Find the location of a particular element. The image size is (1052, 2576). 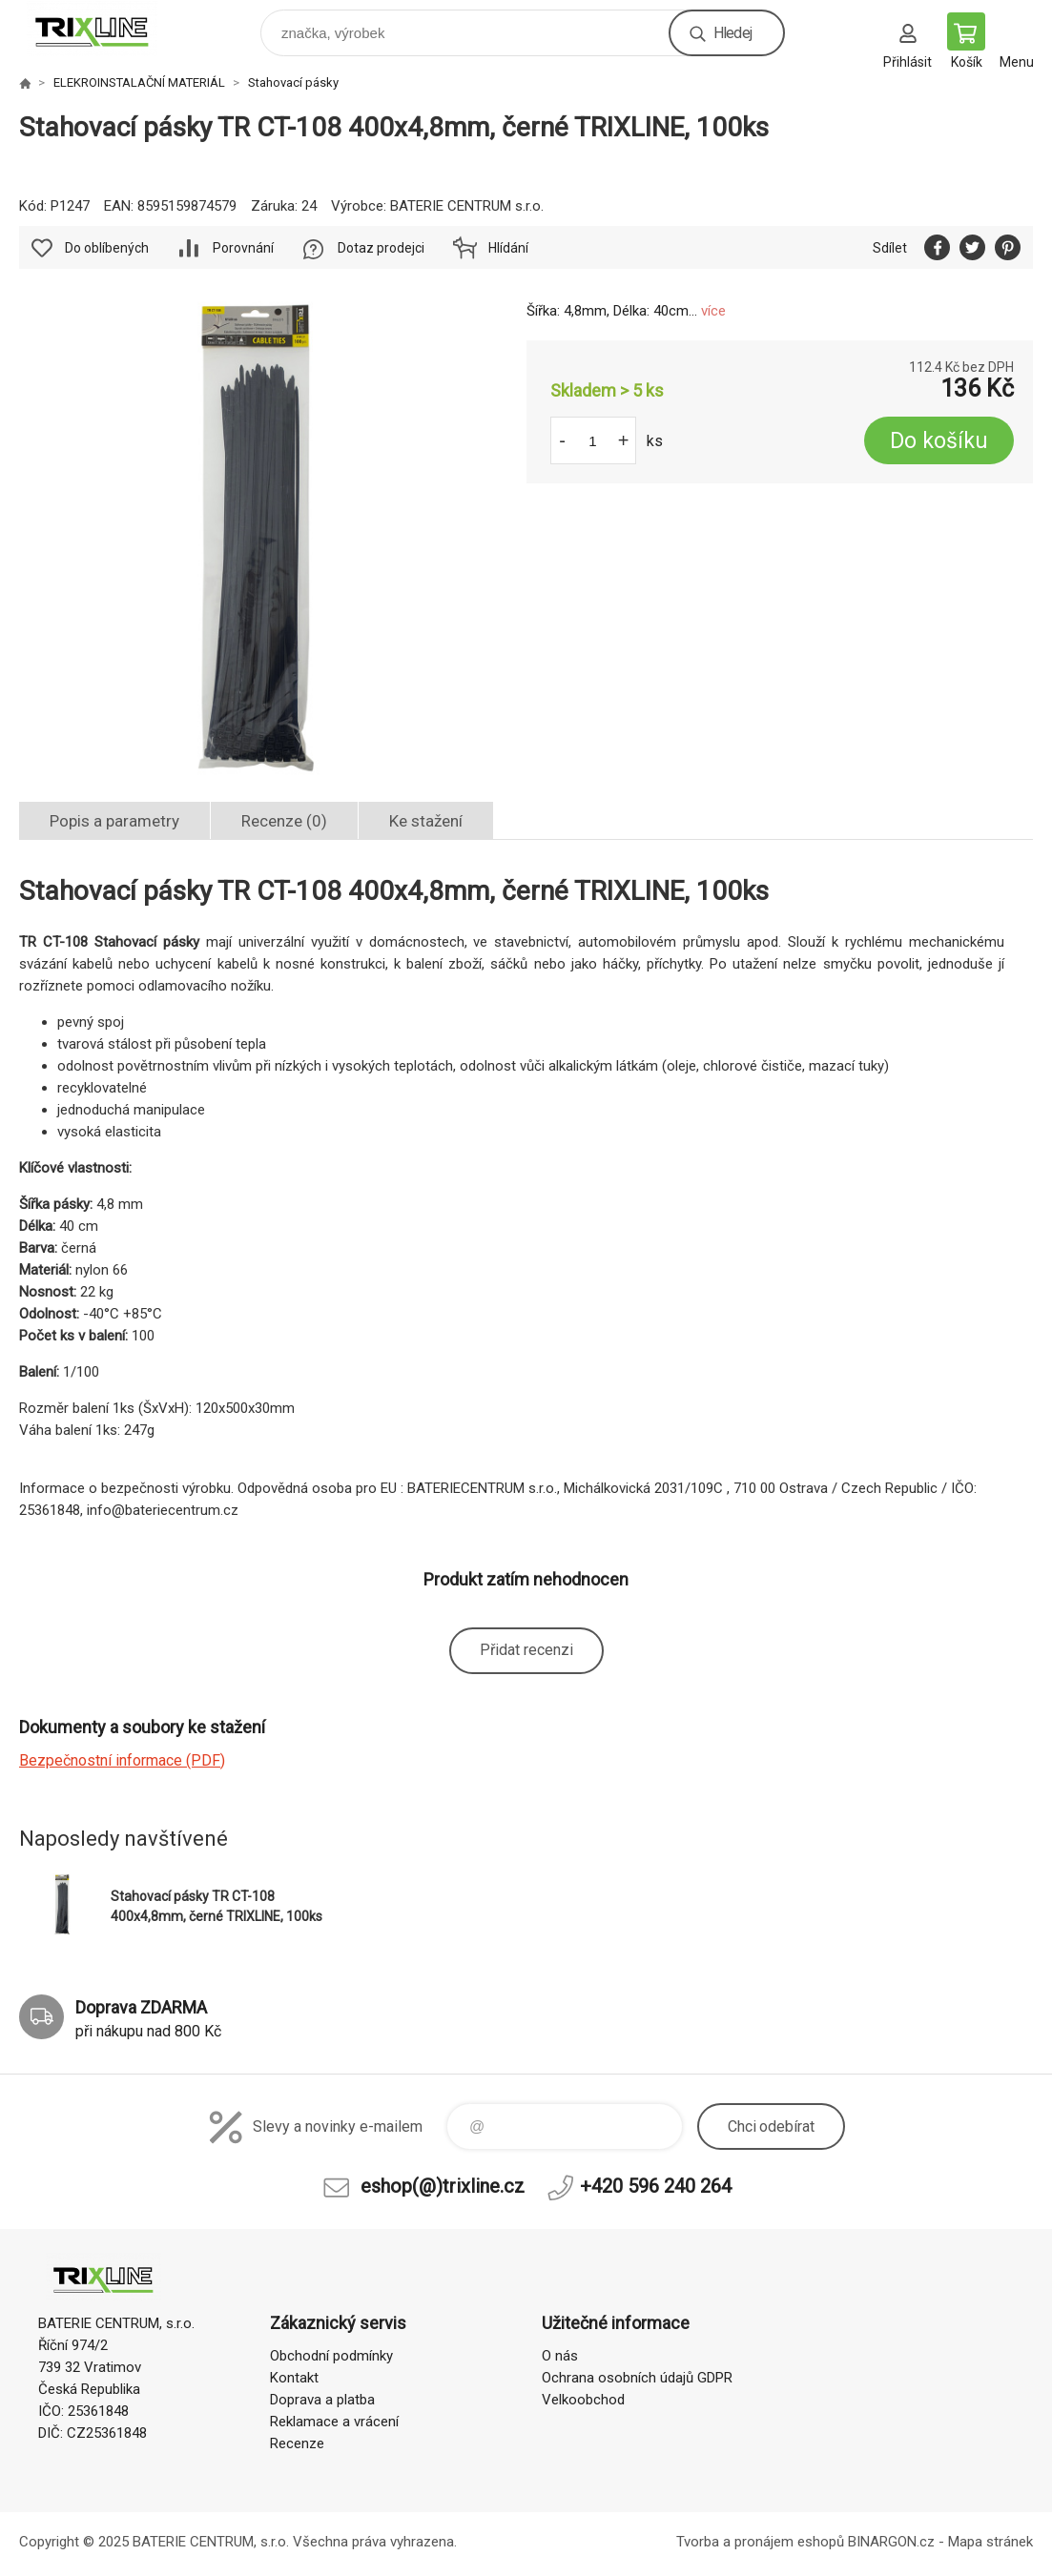

Dotaz prodejci is located at coordinates (381, 248).